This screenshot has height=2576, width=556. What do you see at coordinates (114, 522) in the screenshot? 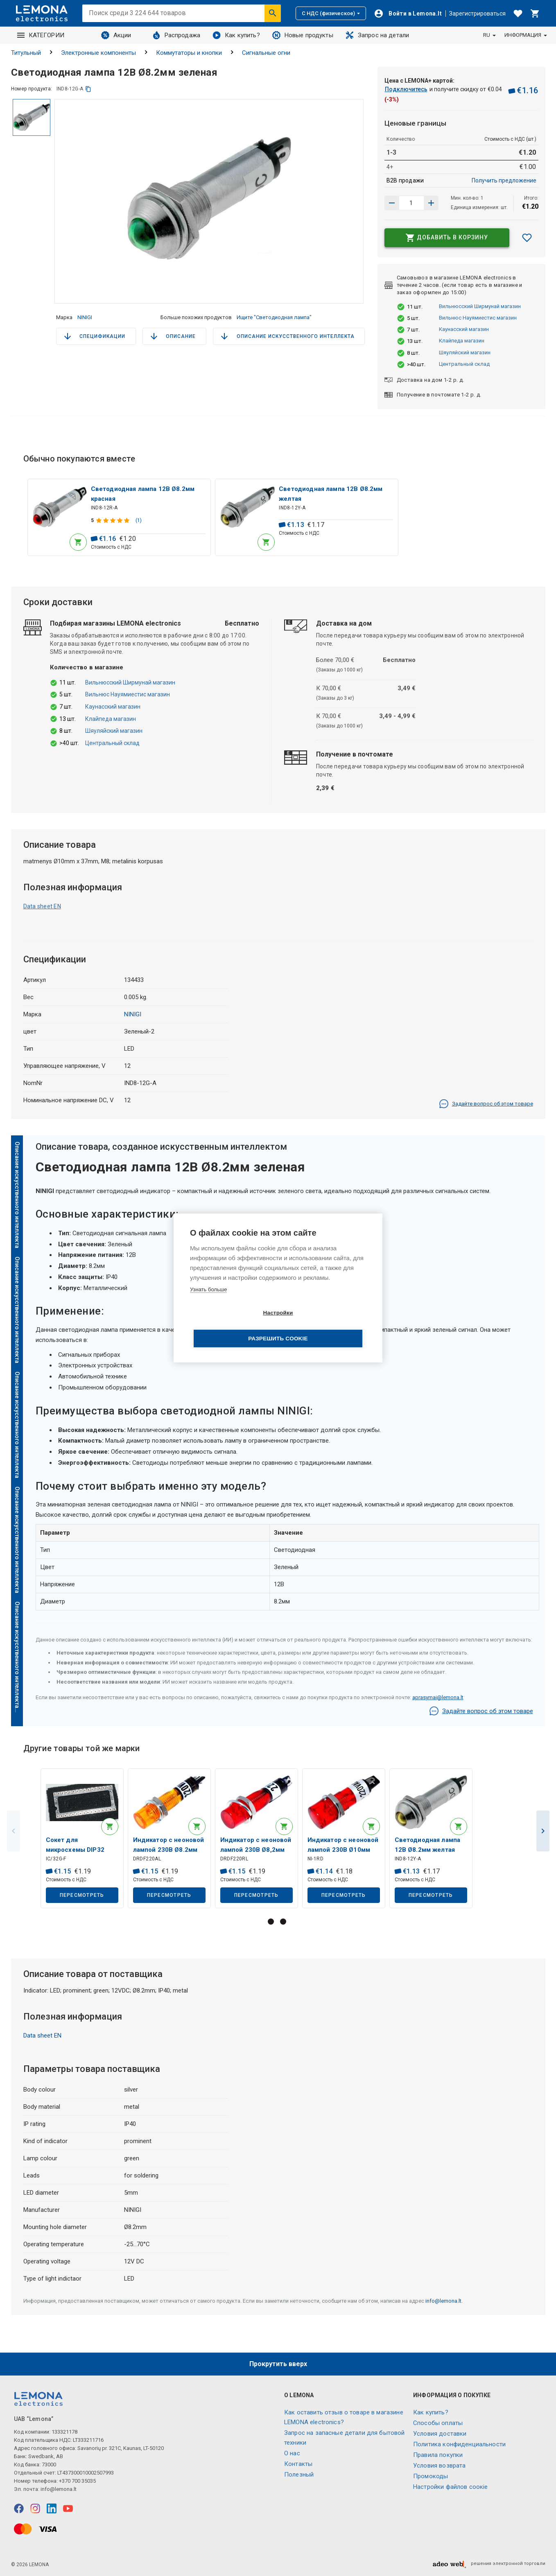
I see `[Оценка продукта]` at bounding box center [114, 522].